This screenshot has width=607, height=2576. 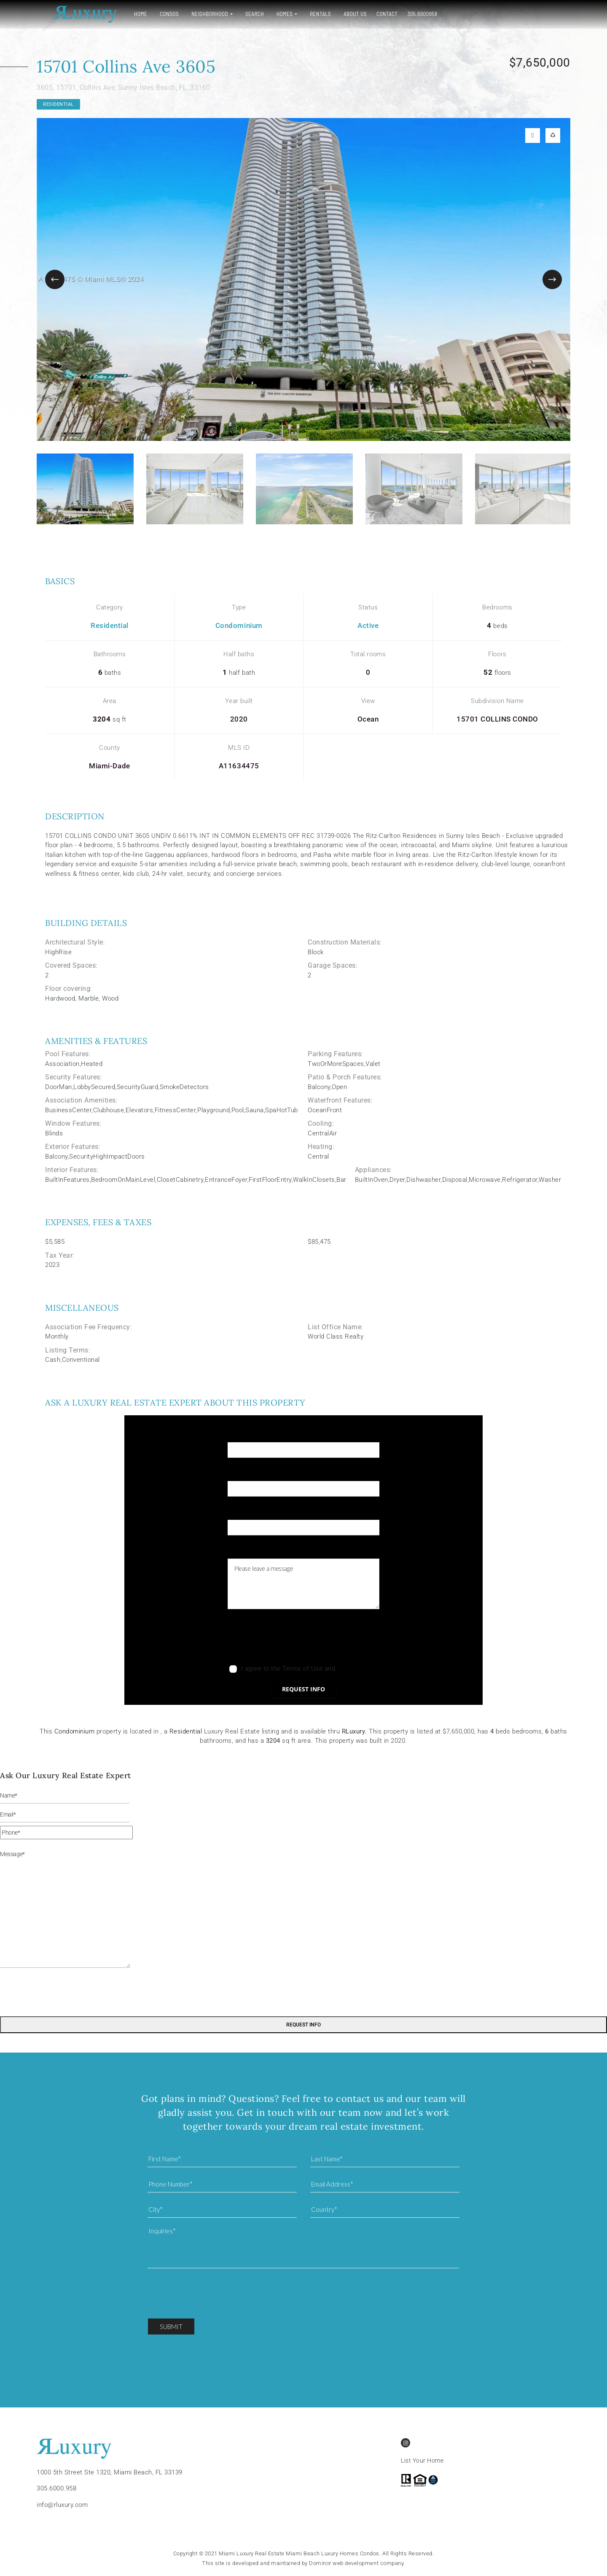 What do you see at coordinates (237, 14) in the screenshot?
I see `Search` at bounding box center [237, 14].